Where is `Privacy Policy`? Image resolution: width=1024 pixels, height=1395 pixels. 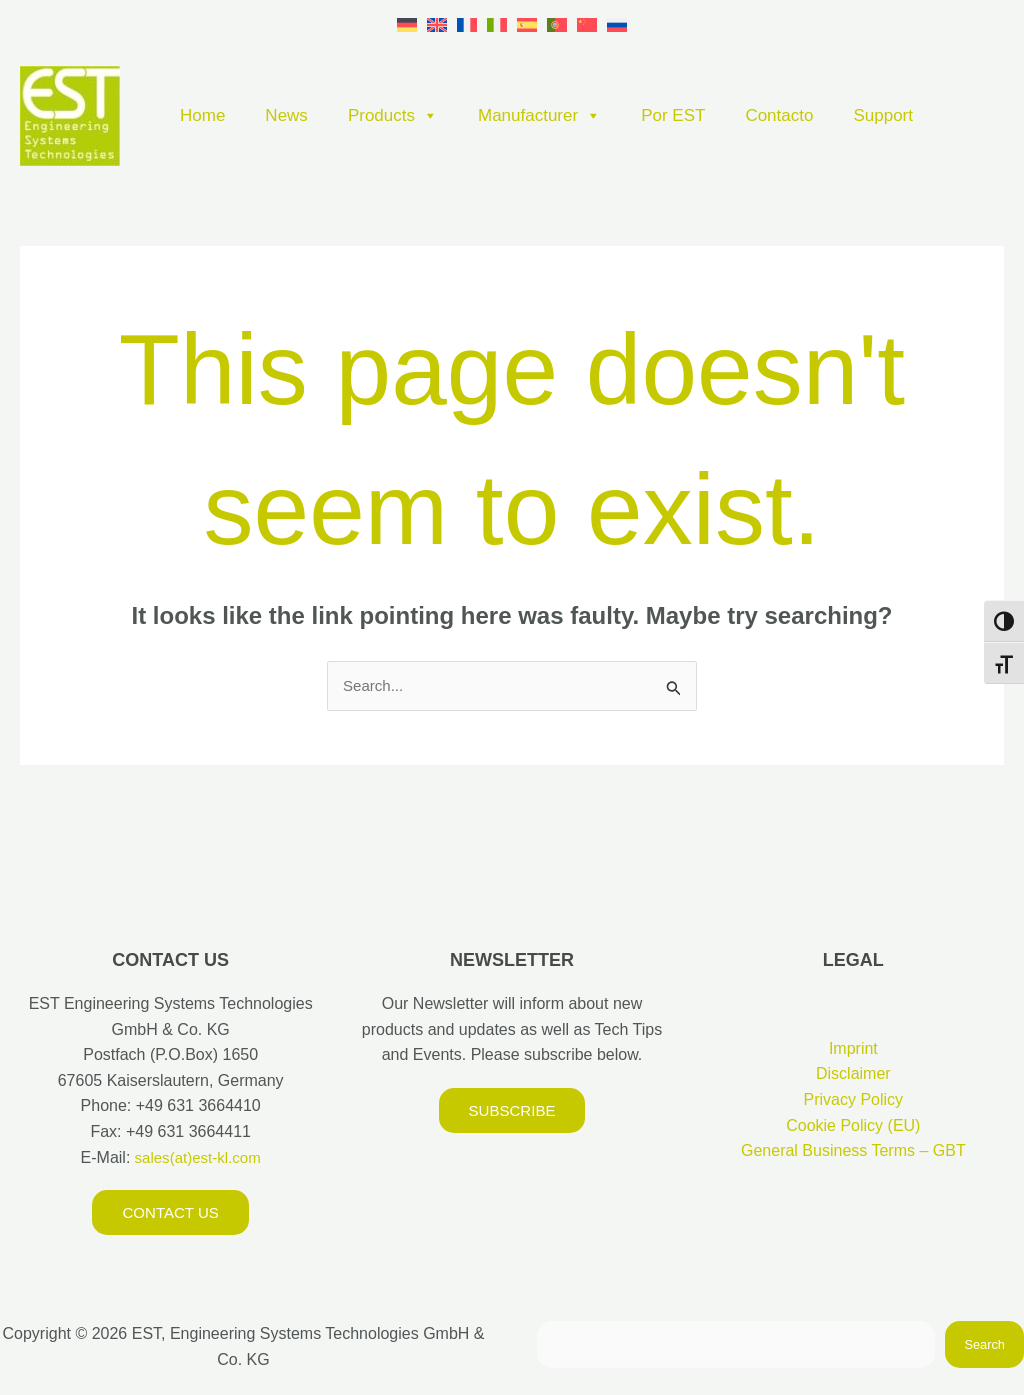 Privacy Policy is located at coordinates (854, 1101).